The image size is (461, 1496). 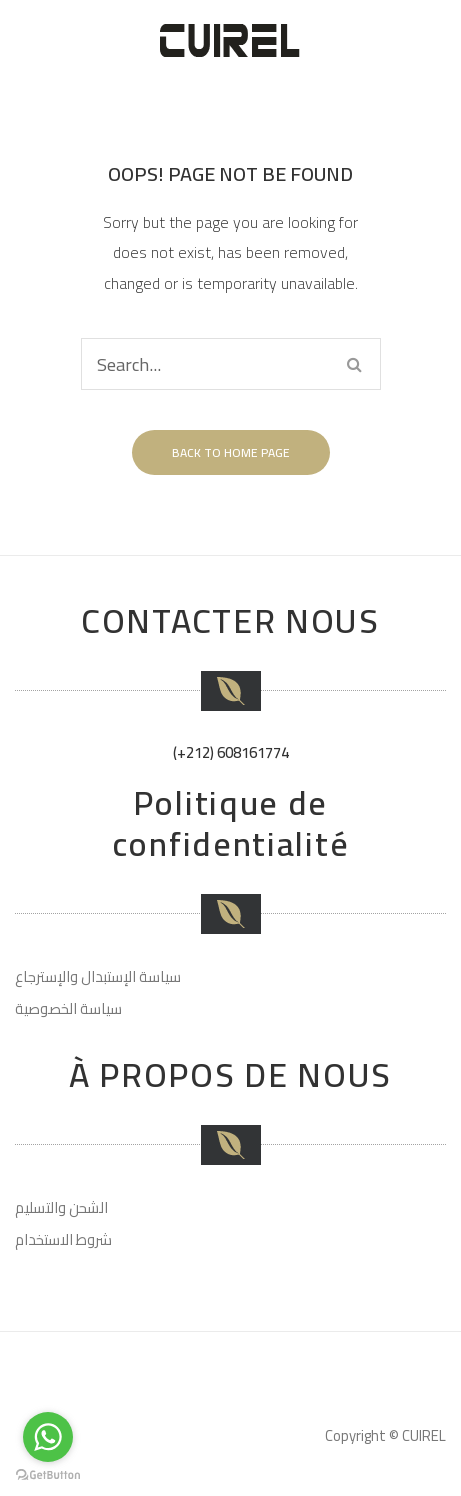 I want to click on شروط الاستخدام, so click(x=63, y=1239).